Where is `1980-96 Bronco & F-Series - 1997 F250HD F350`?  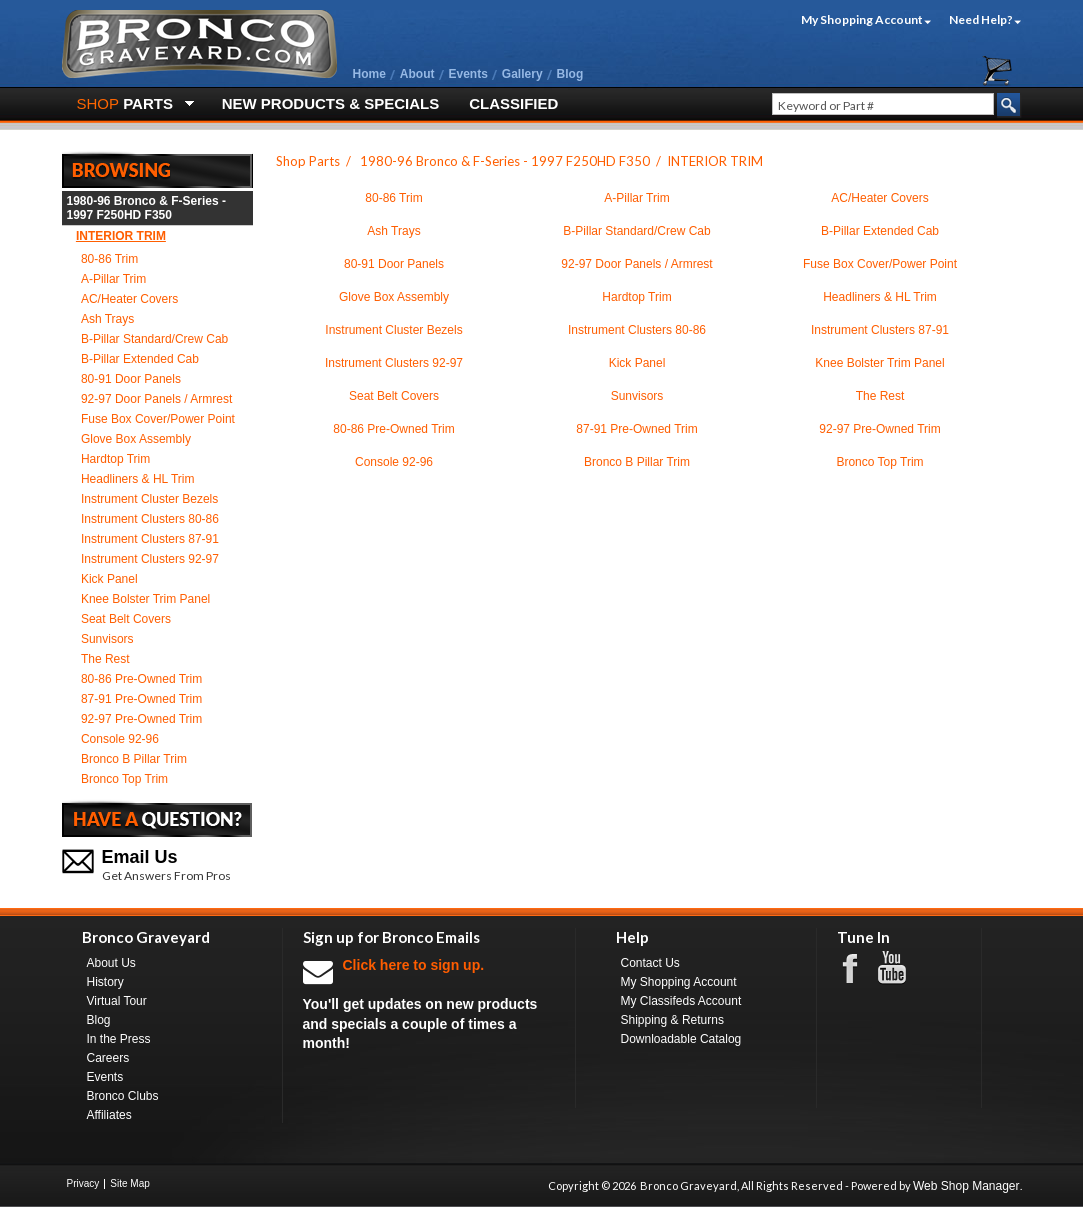 1980-96 Bronco & F-Series - 1997 F250HD F350 is located at coordinates (146, 208).